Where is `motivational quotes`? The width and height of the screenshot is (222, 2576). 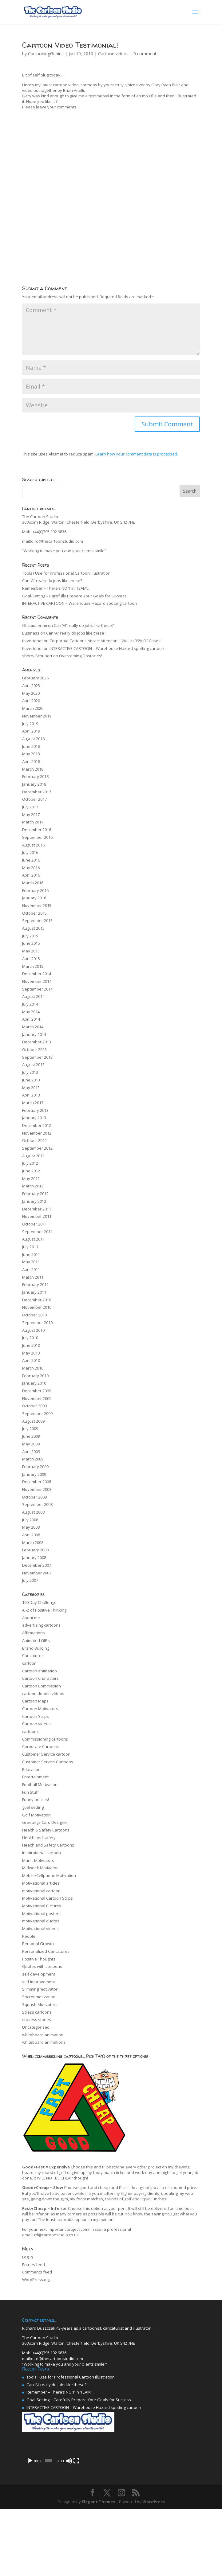
motivational quotes is located at coordinates (40, 1921).